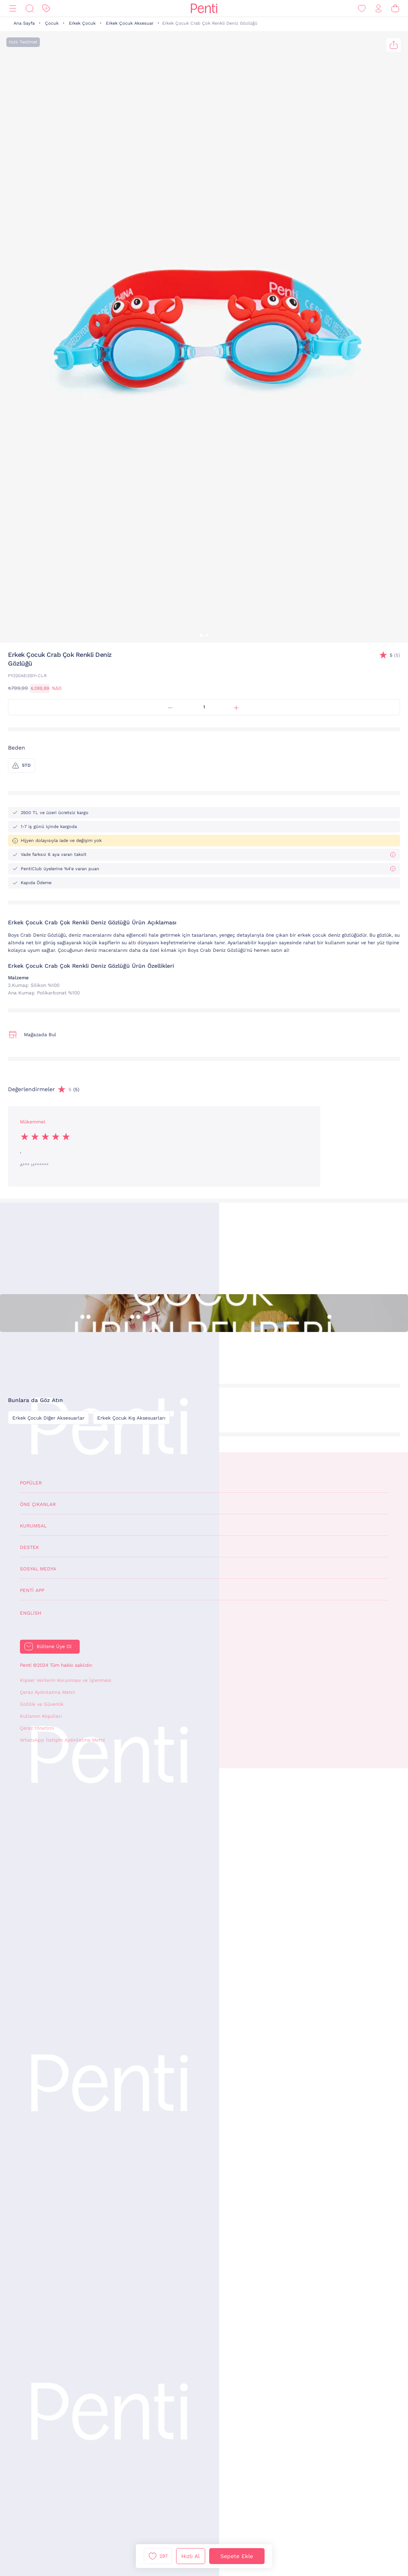 The image size is (408, 2576). Describe the element at coordinates (13, 9) in the screenshot. I see `[Menü]` at that location.